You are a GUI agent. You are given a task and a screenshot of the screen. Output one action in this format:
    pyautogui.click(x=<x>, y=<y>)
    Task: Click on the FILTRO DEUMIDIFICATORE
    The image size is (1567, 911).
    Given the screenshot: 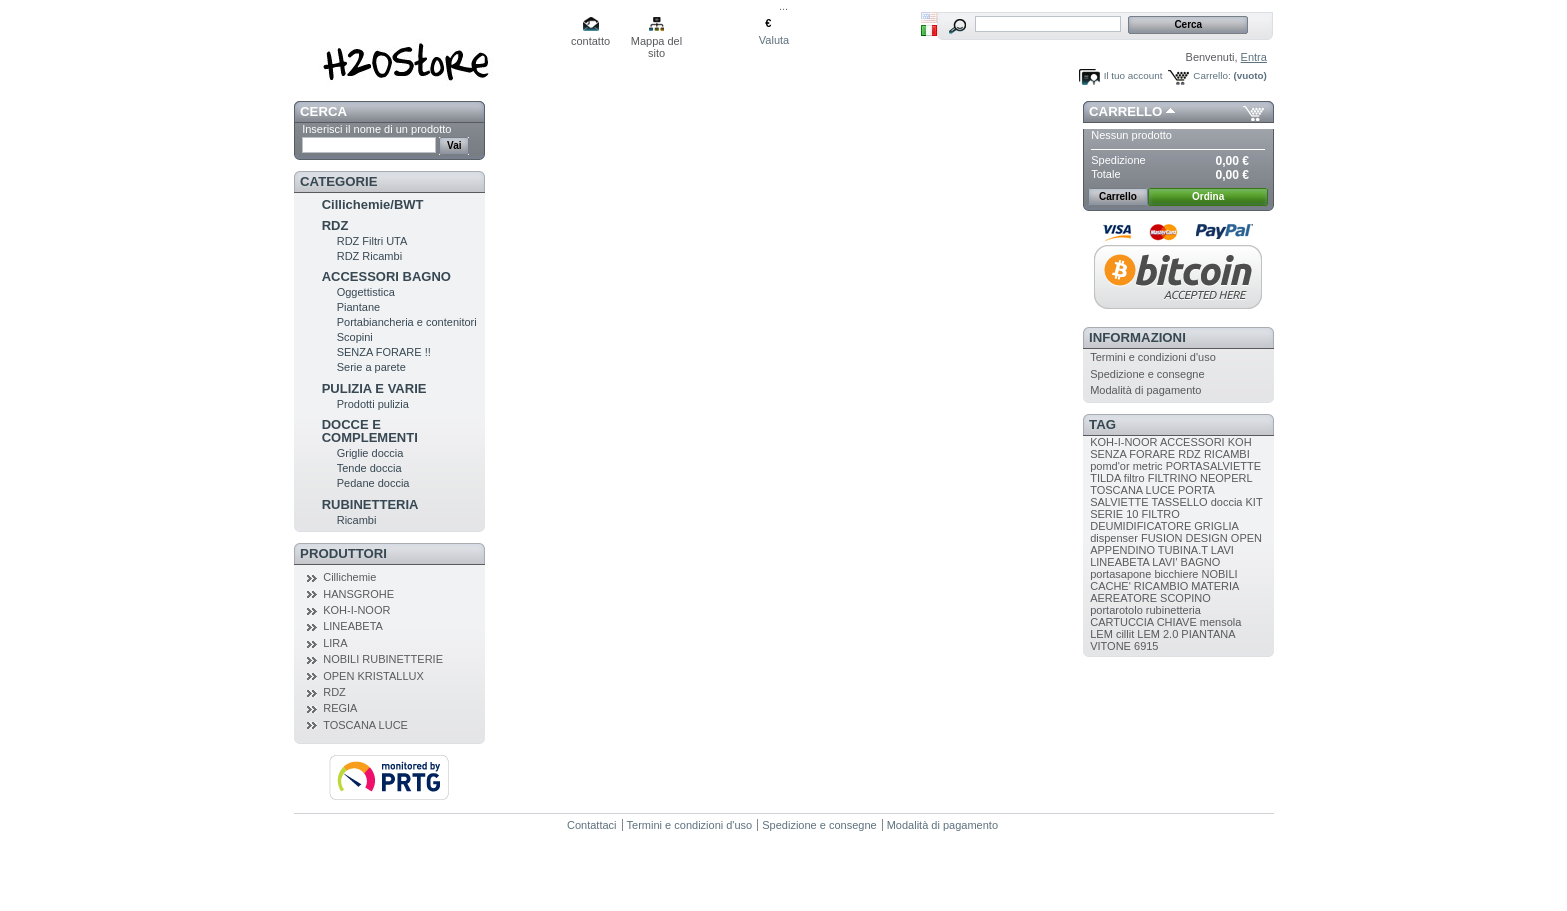 What is the action you would take?
    pyautogui.click(x=1140, y=520)
    